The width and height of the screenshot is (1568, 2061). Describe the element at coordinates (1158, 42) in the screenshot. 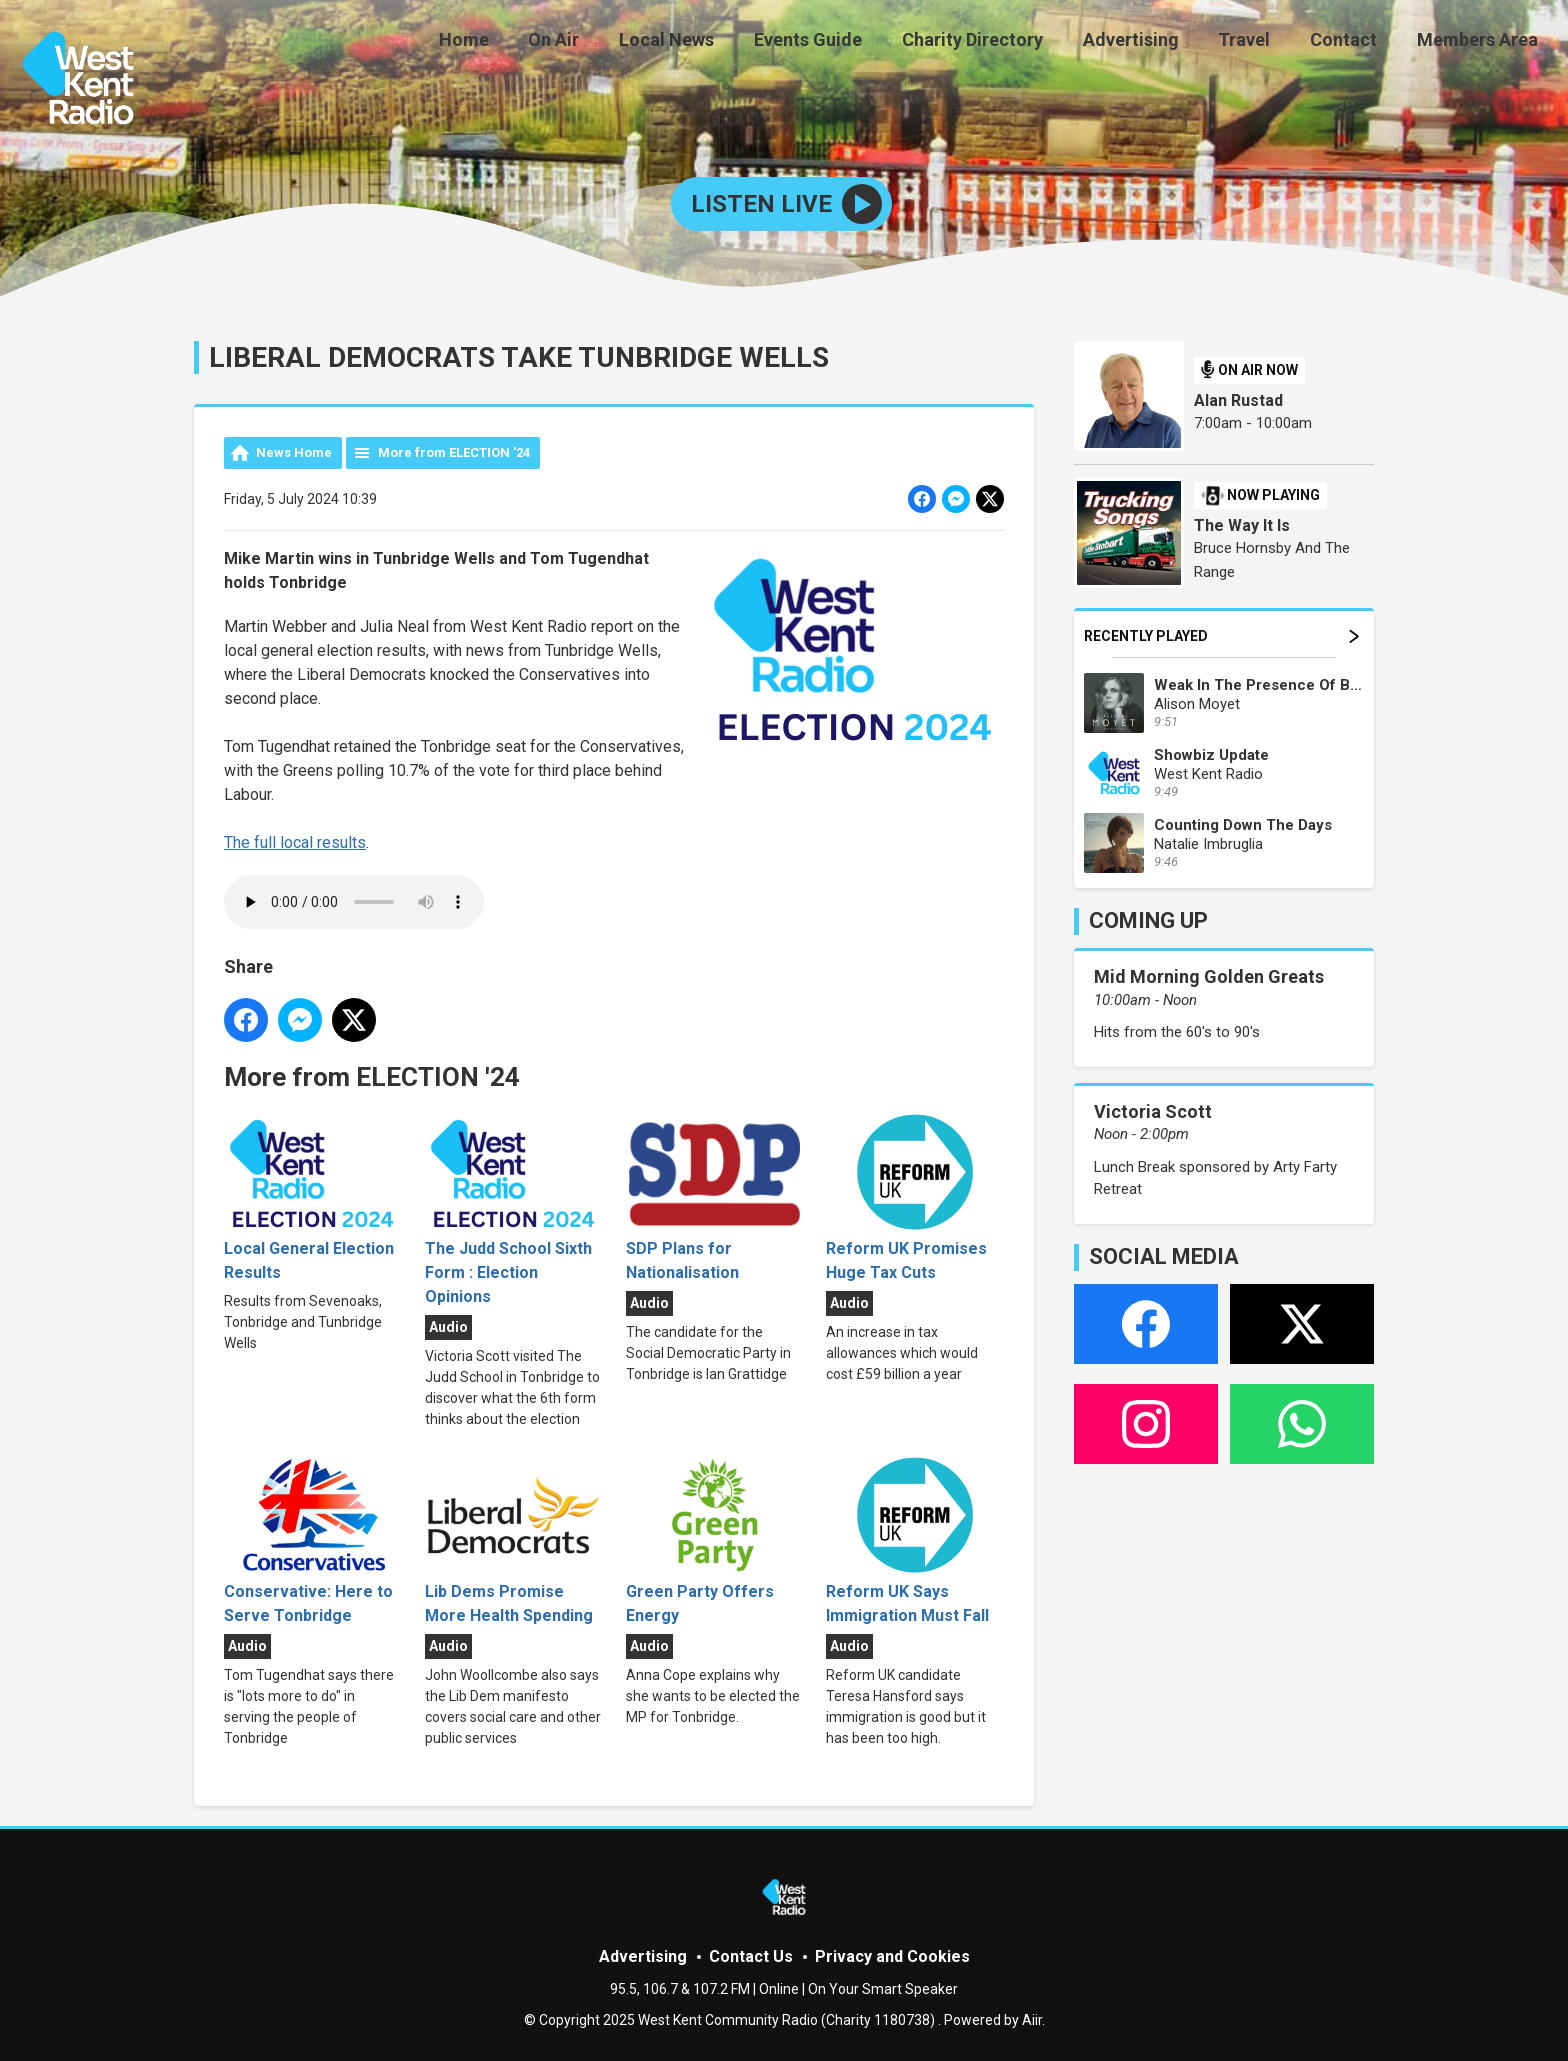

I see `Advertising` at that location.